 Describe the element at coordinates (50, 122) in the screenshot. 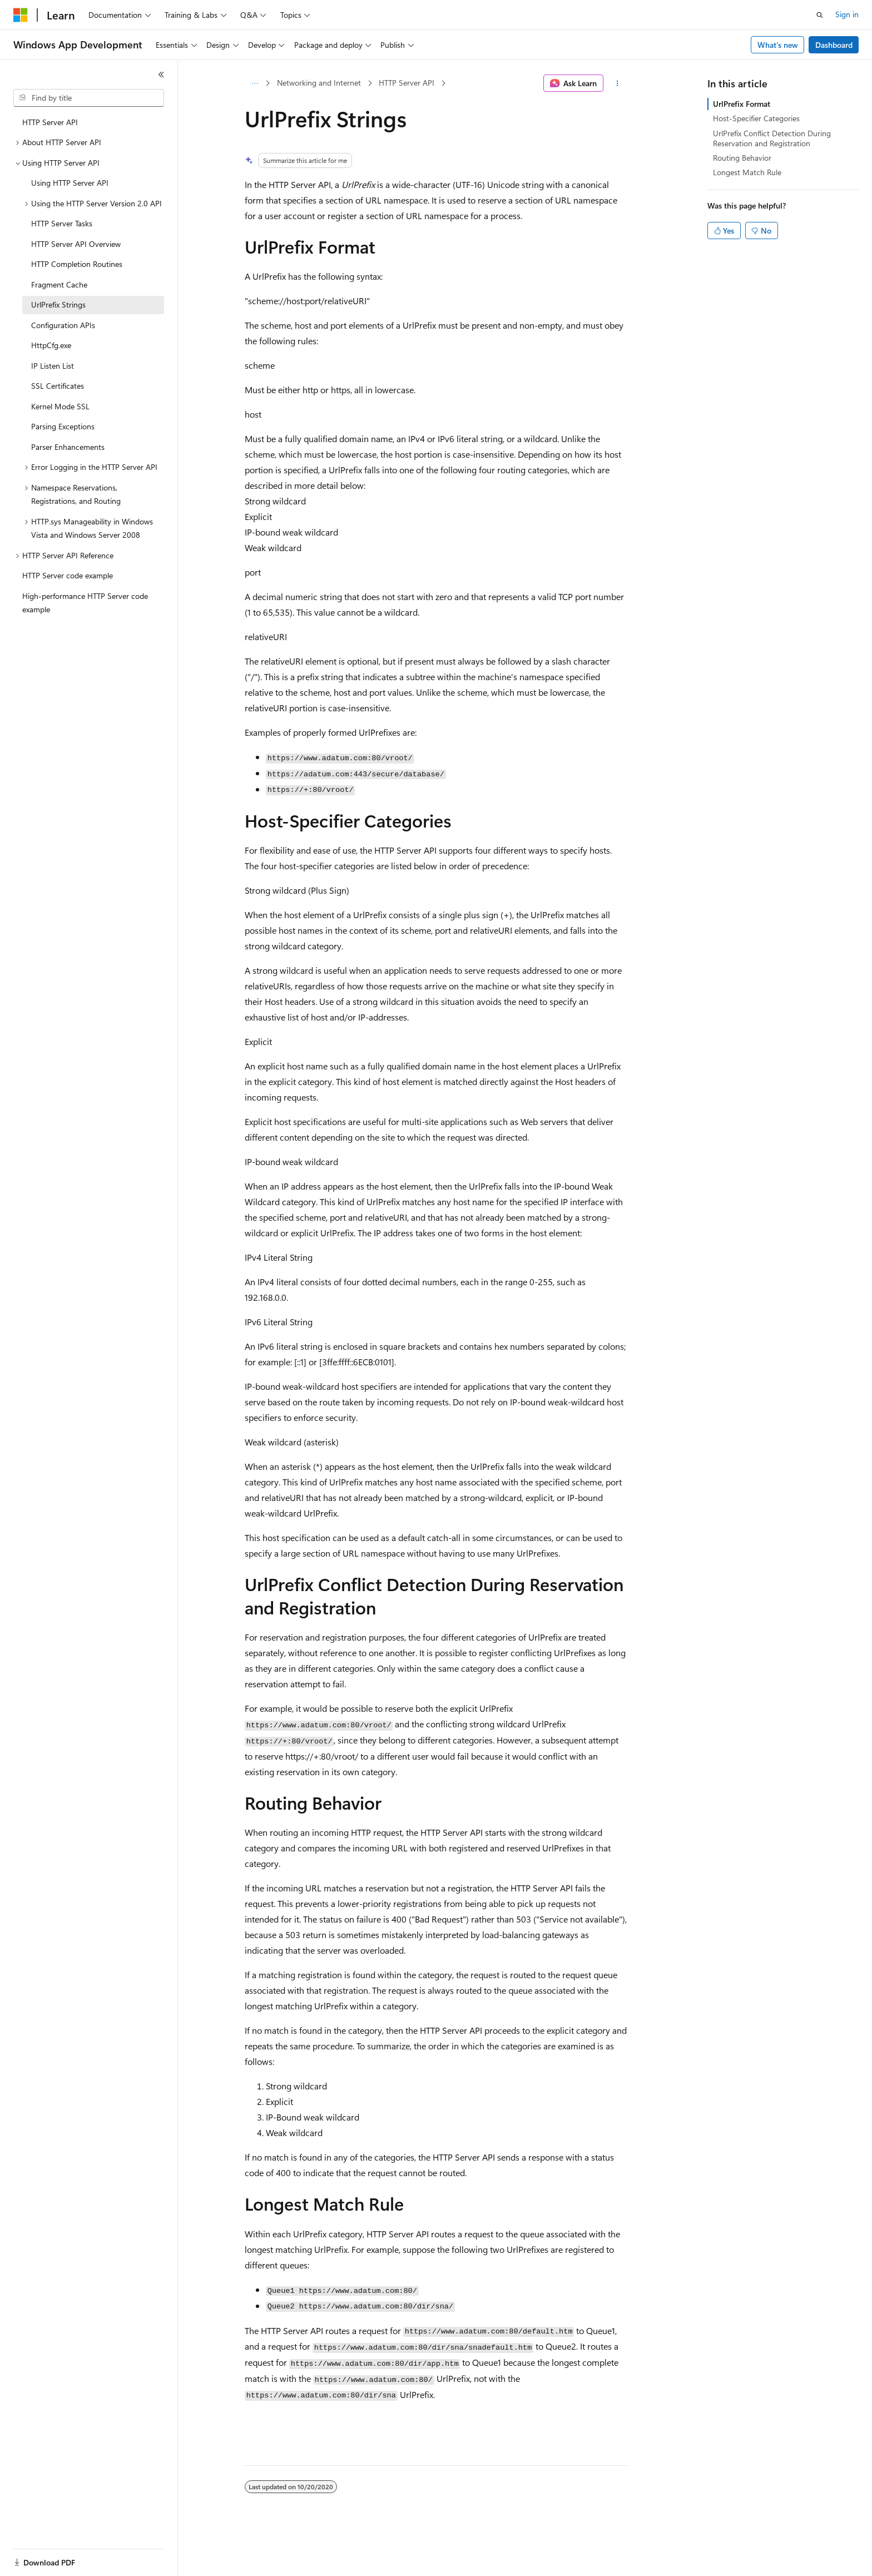

I see `HTTP Server API [treeitem]` at that location.